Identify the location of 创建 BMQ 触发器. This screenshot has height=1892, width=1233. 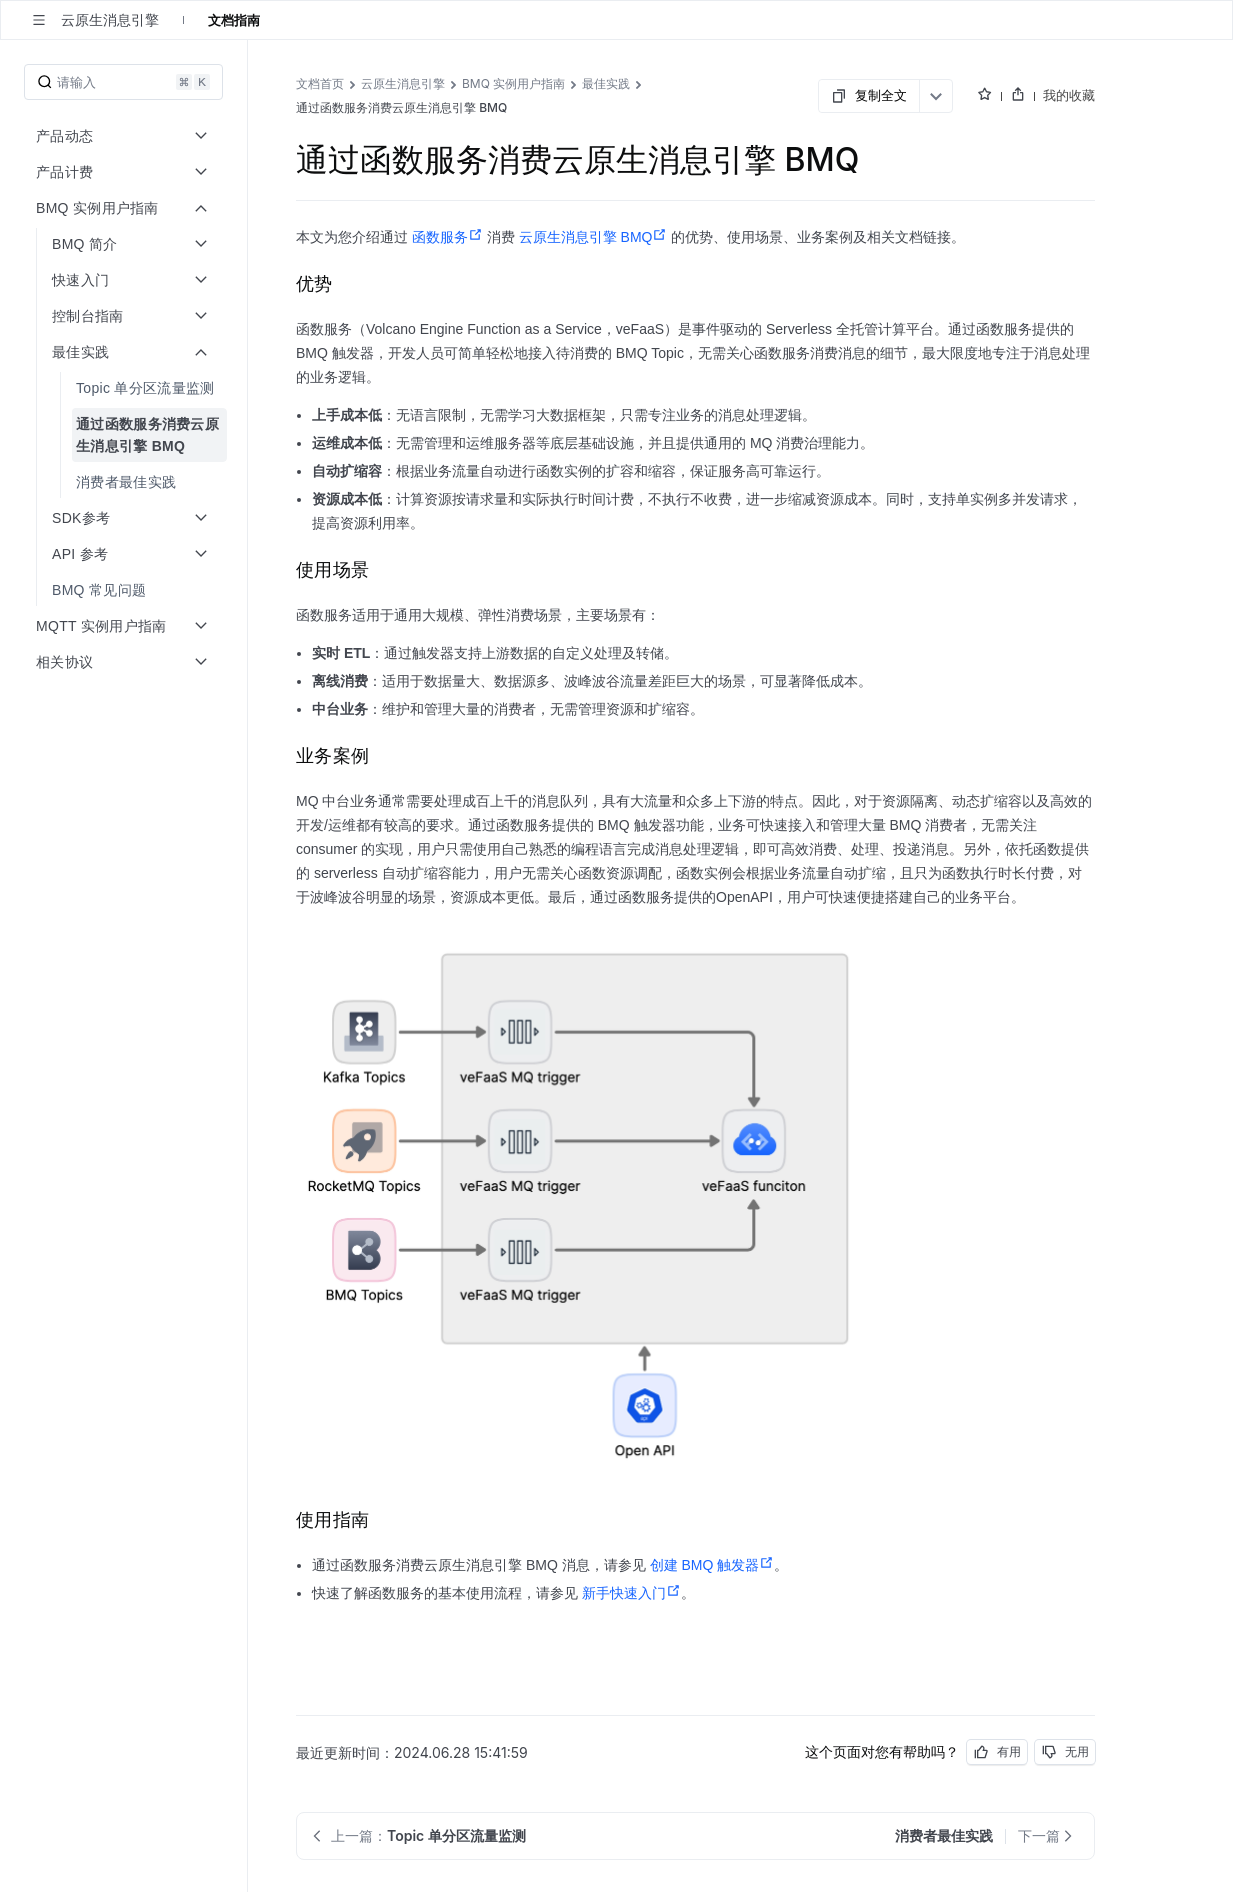
(712, 1565).